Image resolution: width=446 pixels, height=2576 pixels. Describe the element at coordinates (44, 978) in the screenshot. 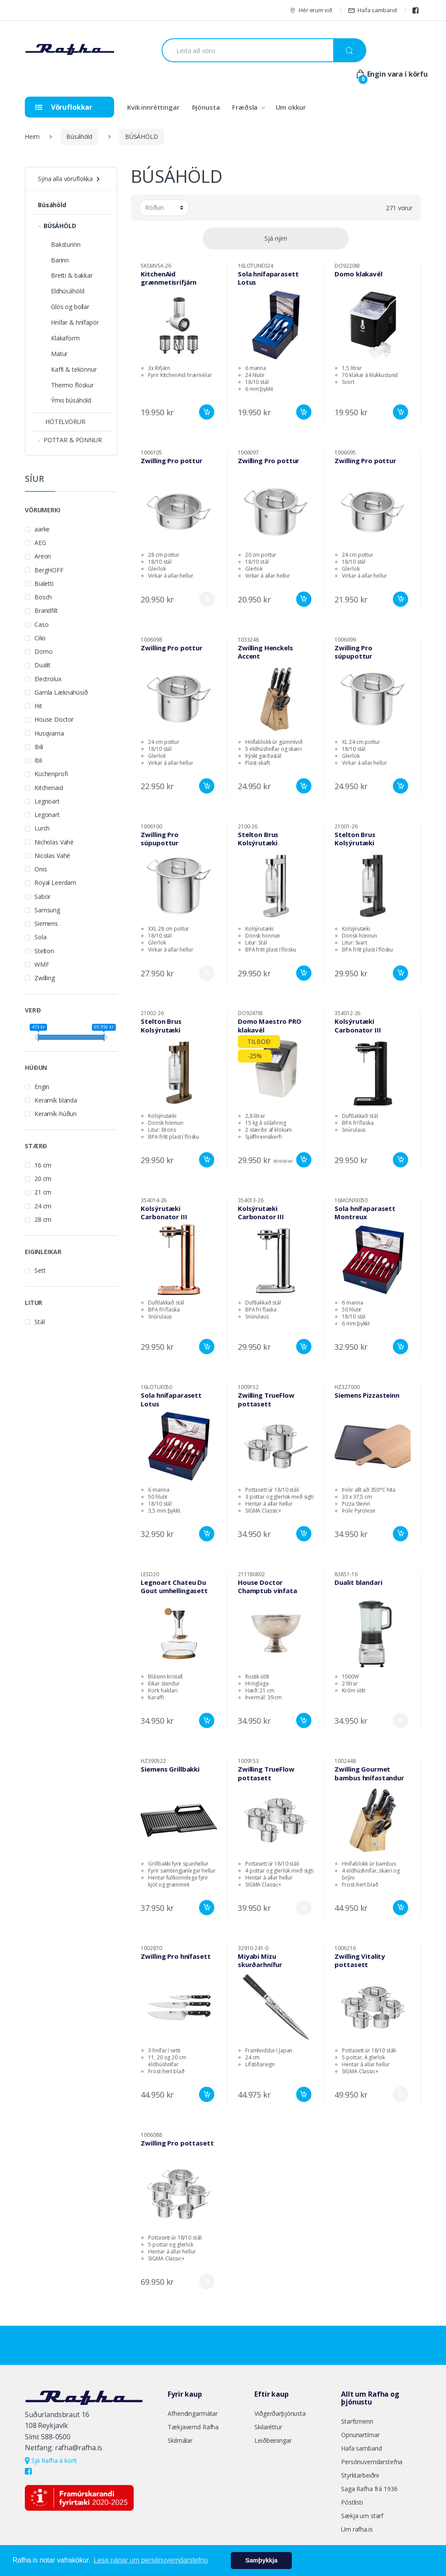

I see `Zwilling` at that location.